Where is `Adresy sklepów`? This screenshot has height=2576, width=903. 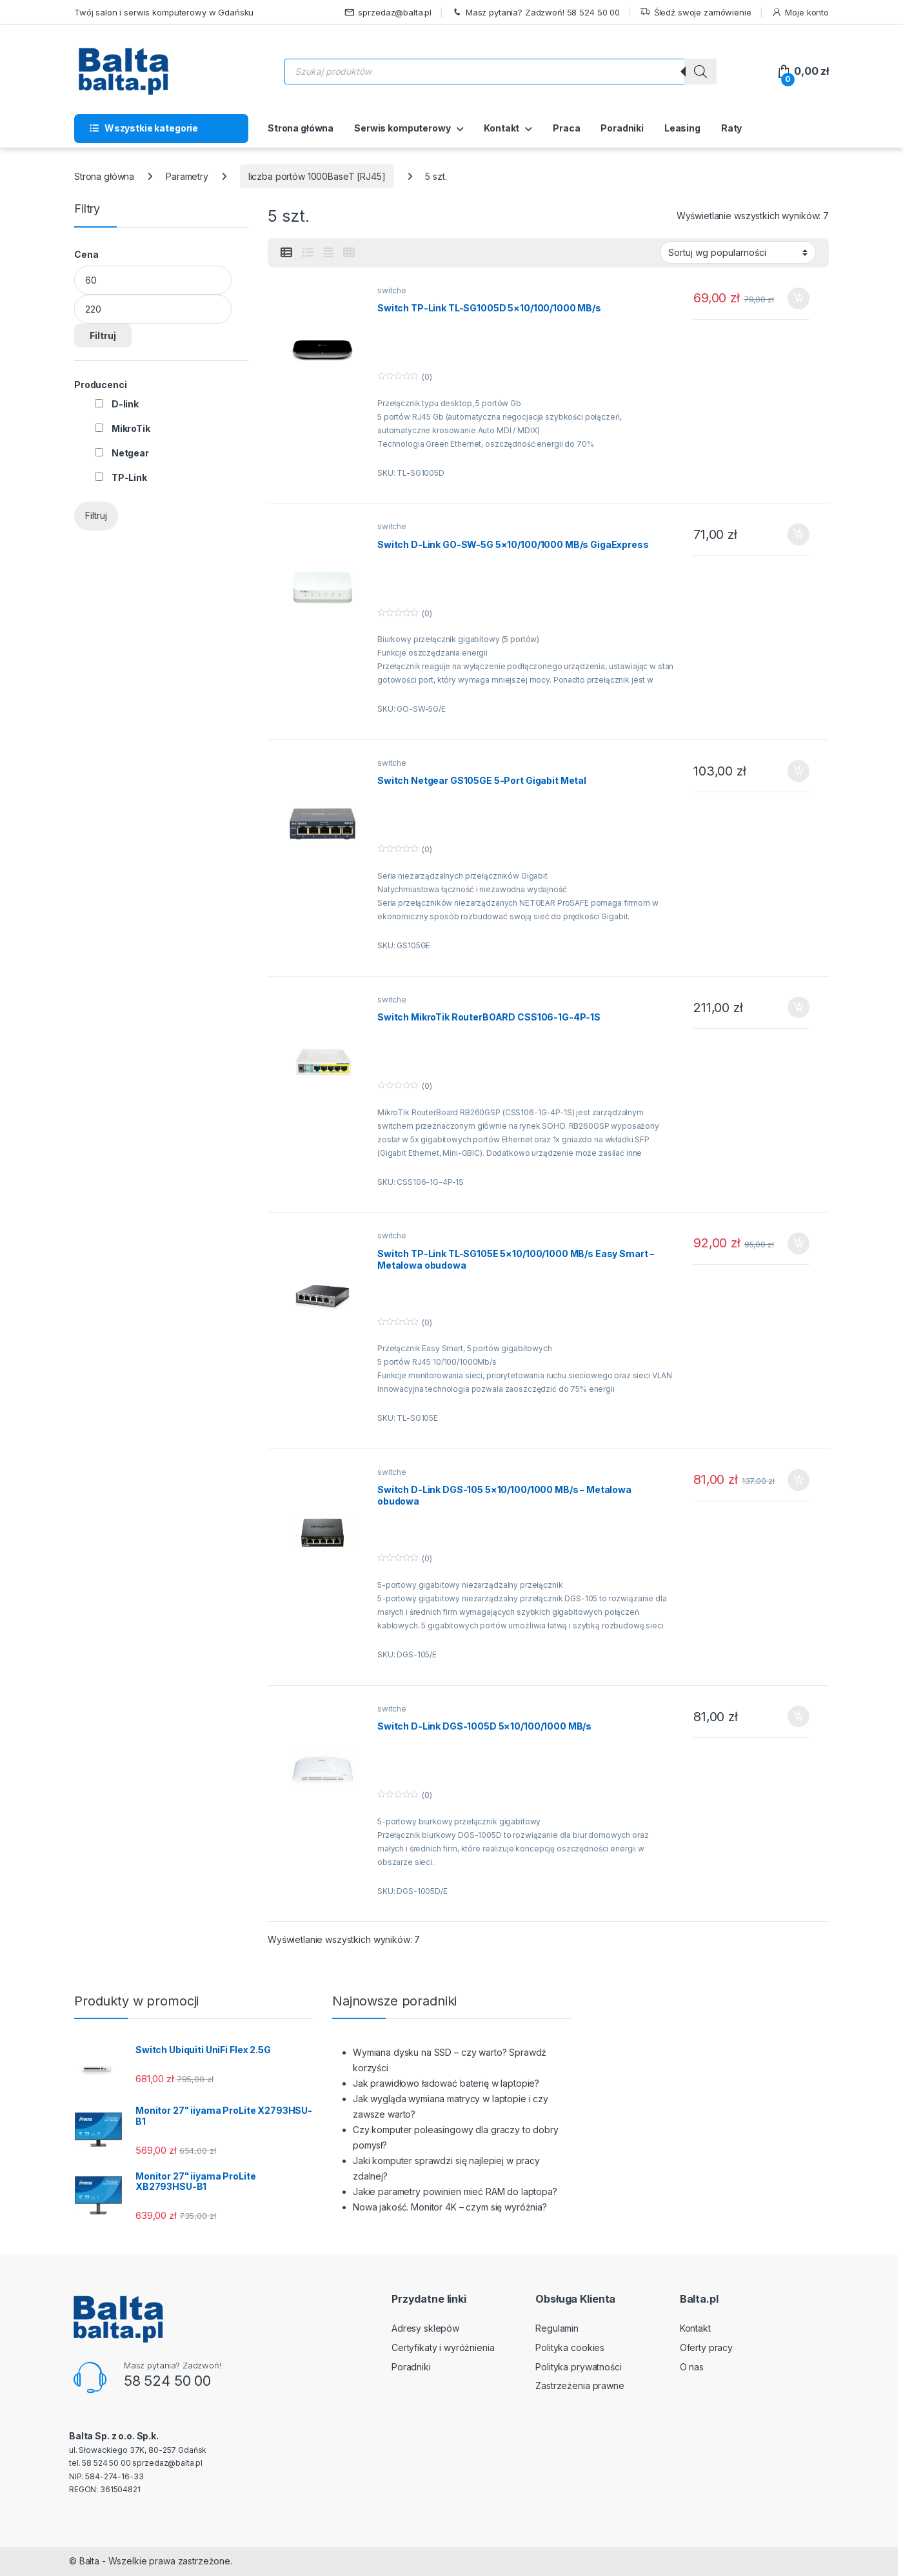 Adresy sklepów is located at coordinates (425, 2328).